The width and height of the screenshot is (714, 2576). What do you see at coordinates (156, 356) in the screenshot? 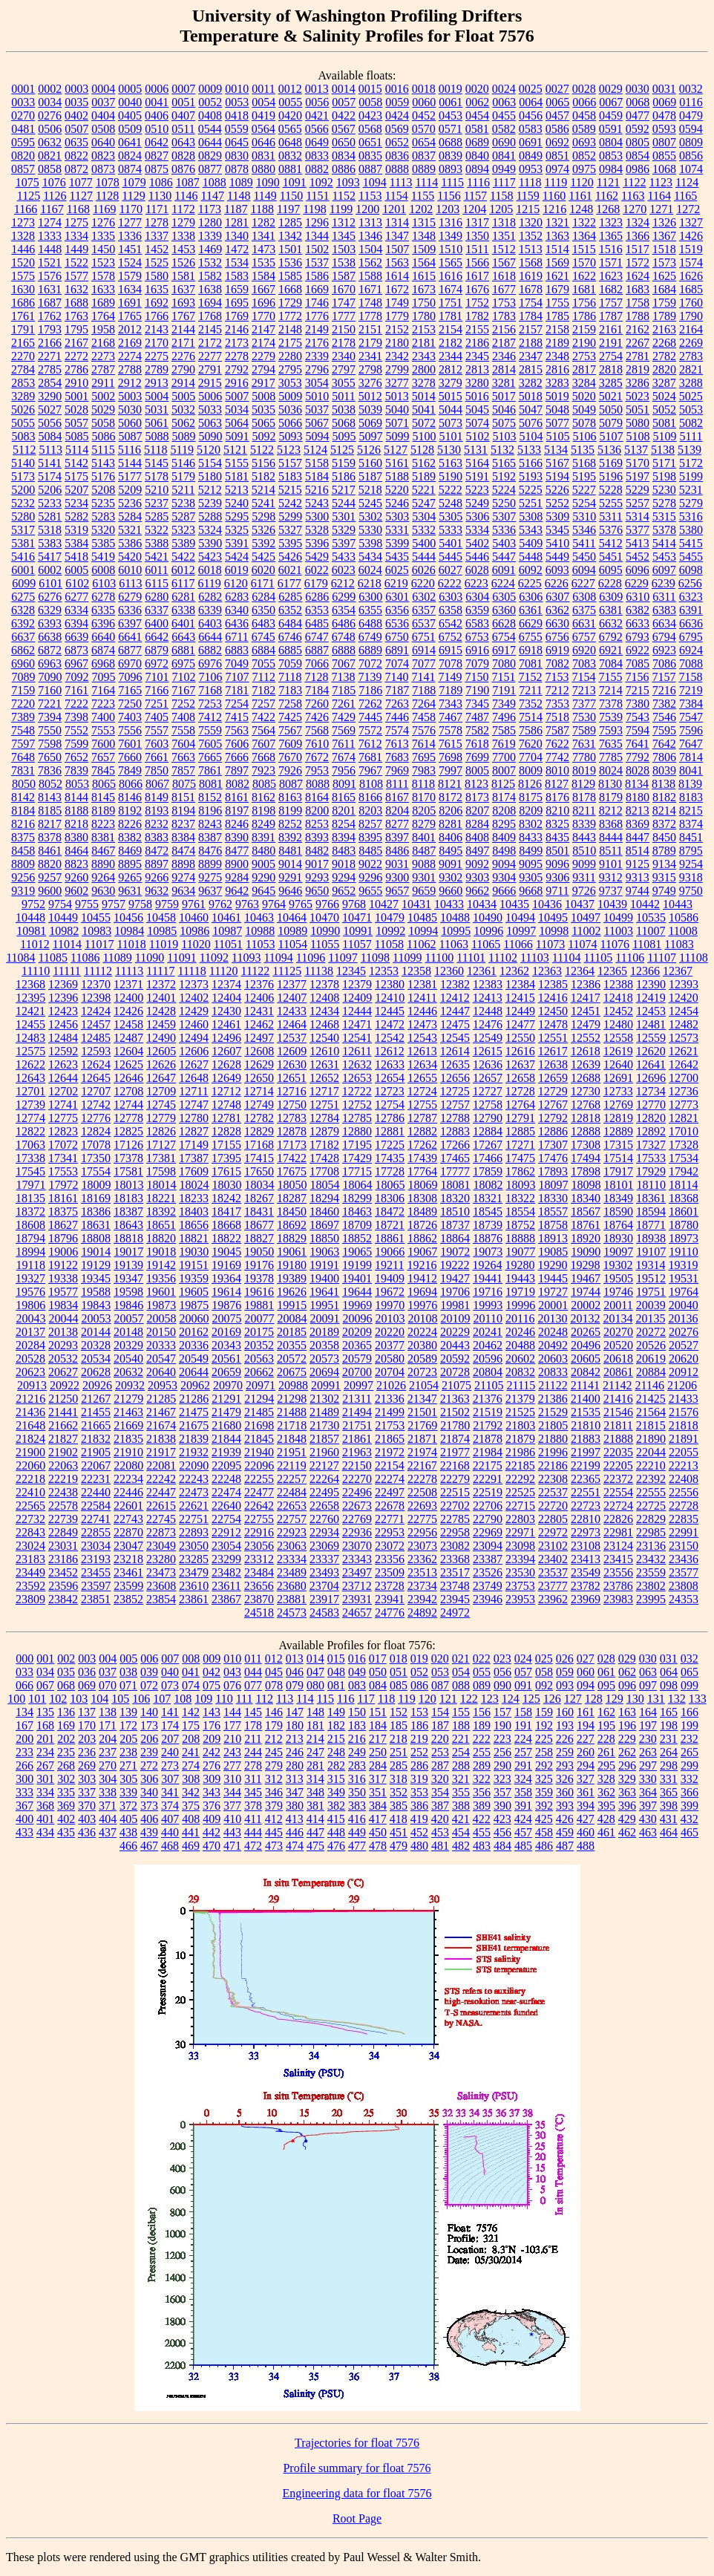
I see `2275` at bounding box center [156, 356].